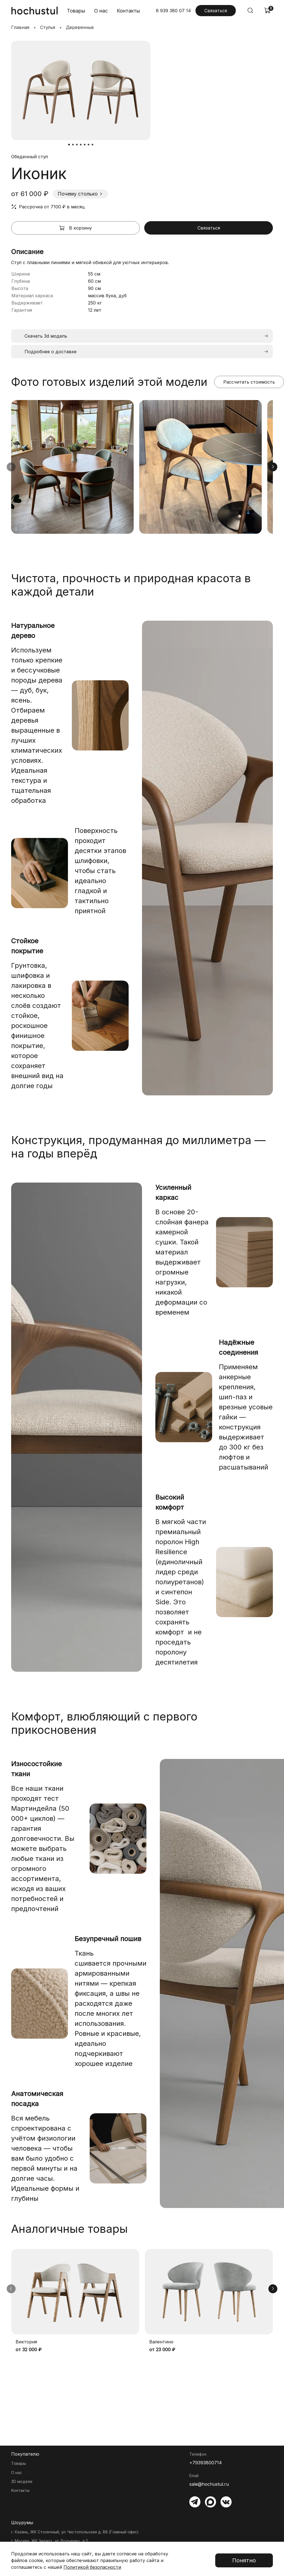 Image resolution: width=284 pixels, height=2576 pixels. I want to click on Контакты, so click(128, 11).